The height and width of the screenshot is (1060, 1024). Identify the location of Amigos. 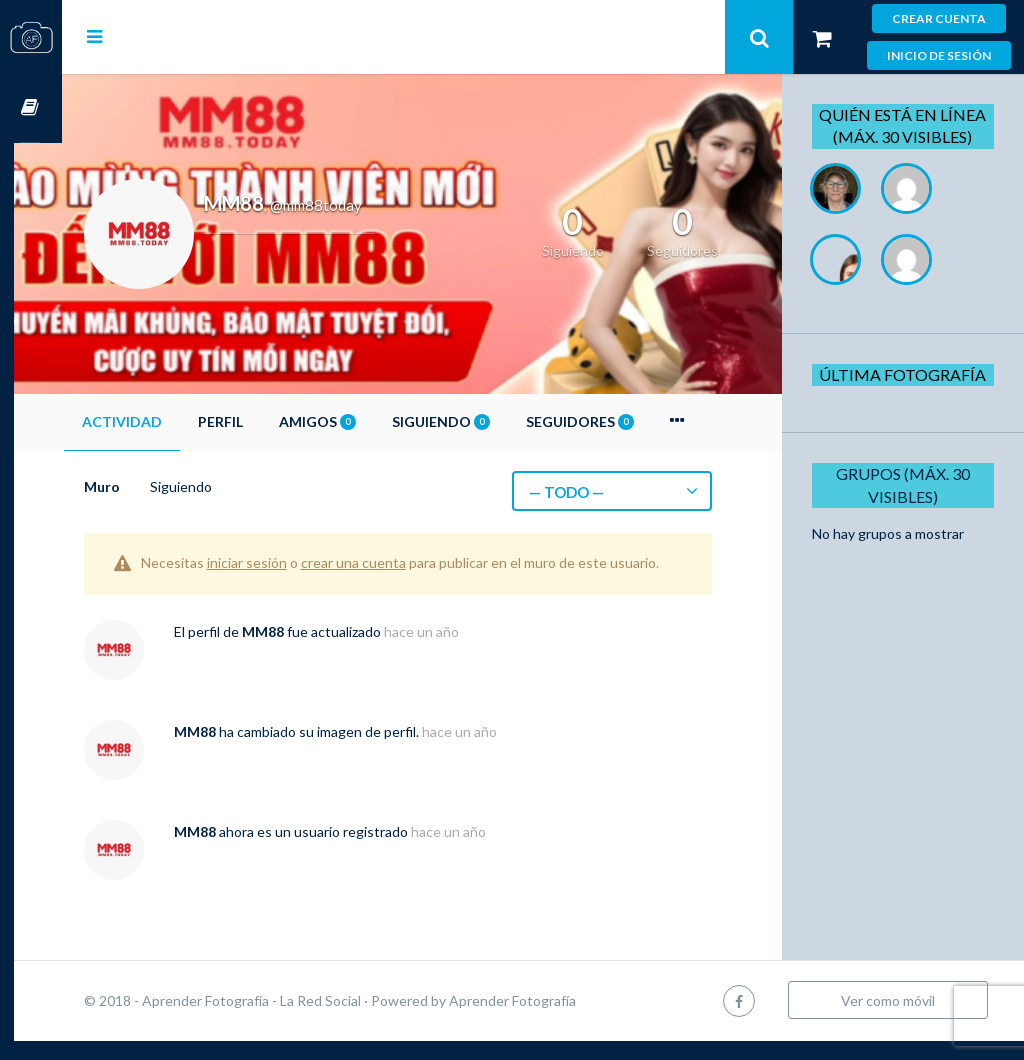
(365, 421).